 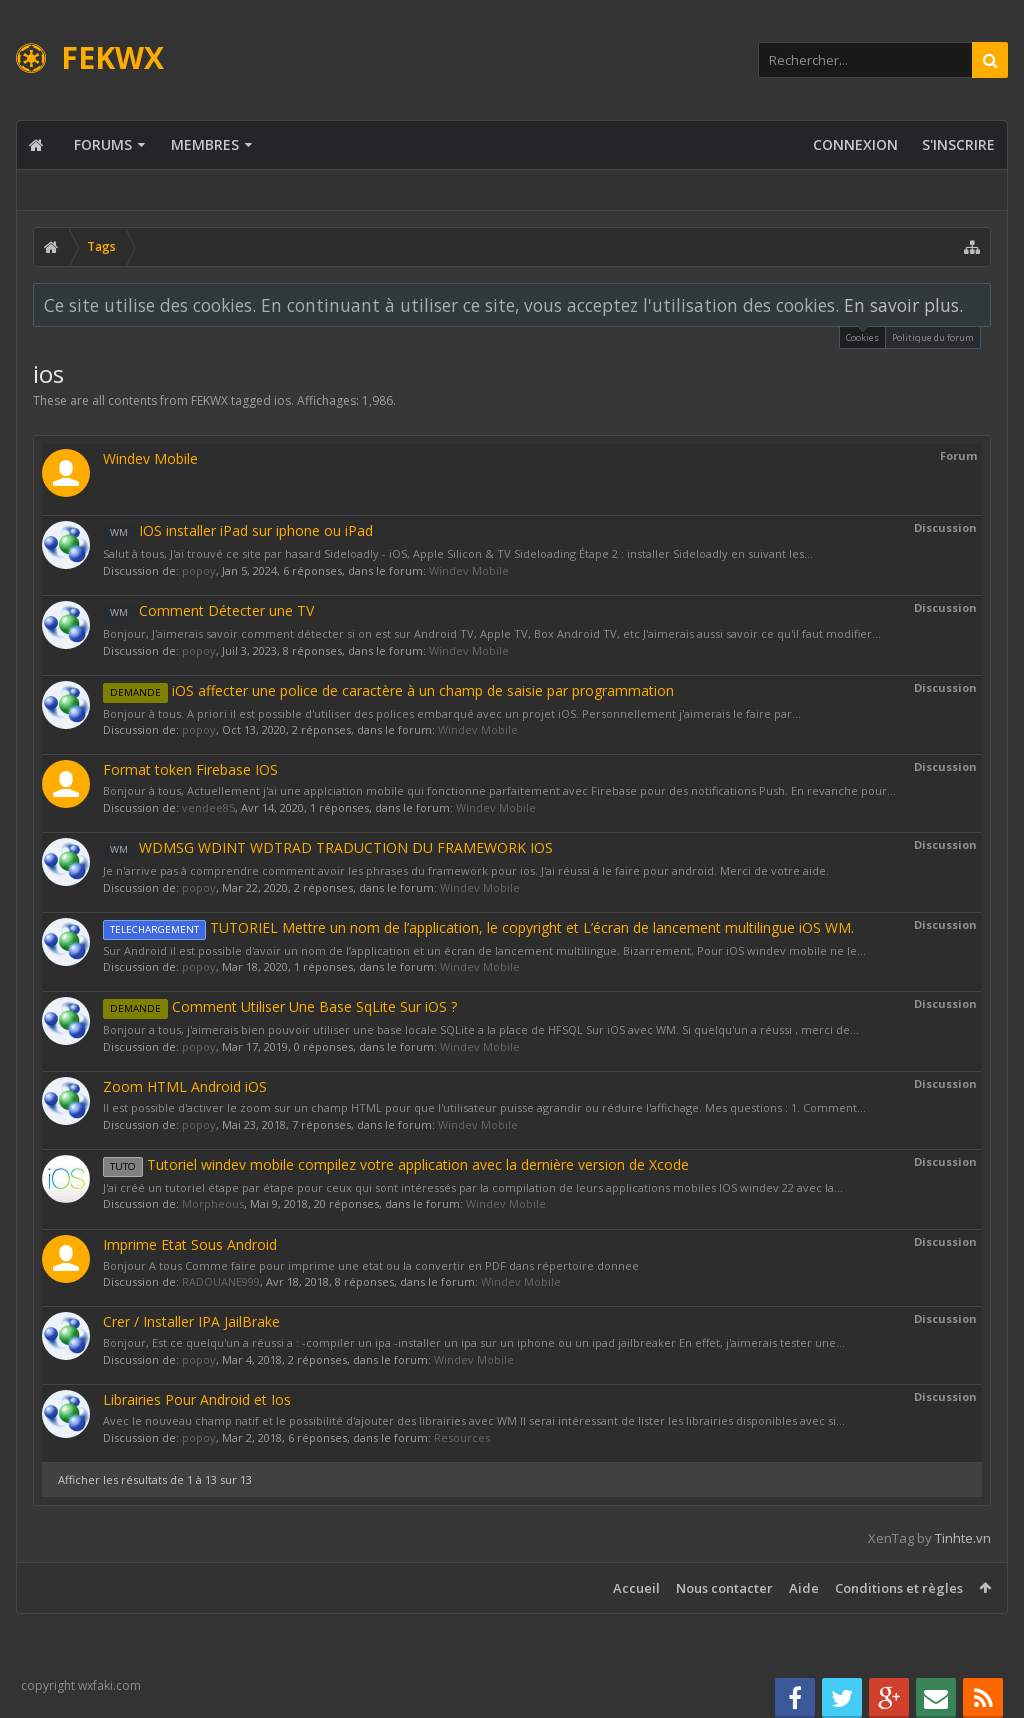 What do you see at coordinates (190, 1244) in the screenshot?
I see `Imprime Etat Sous Android` at bounding box center [190, 1244].